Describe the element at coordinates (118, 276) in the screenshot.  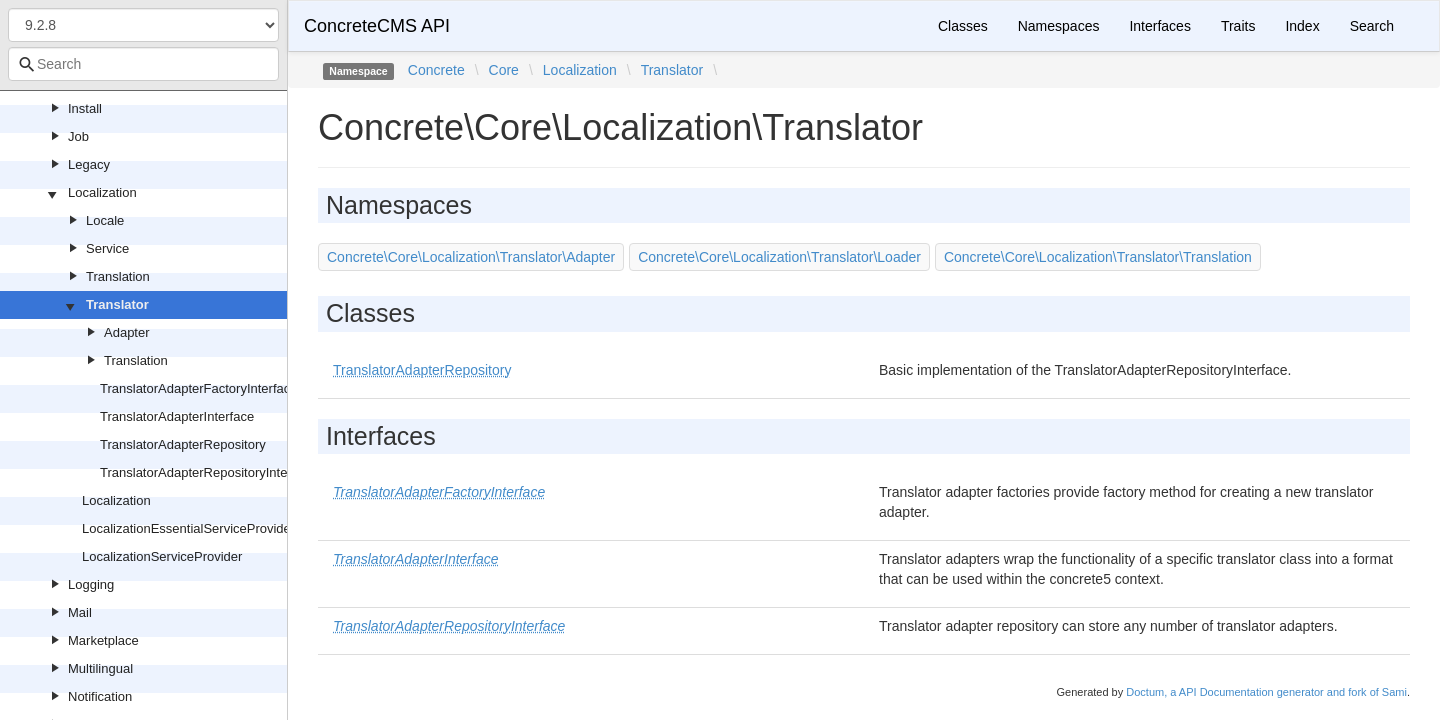
I see `Translation` at that location.